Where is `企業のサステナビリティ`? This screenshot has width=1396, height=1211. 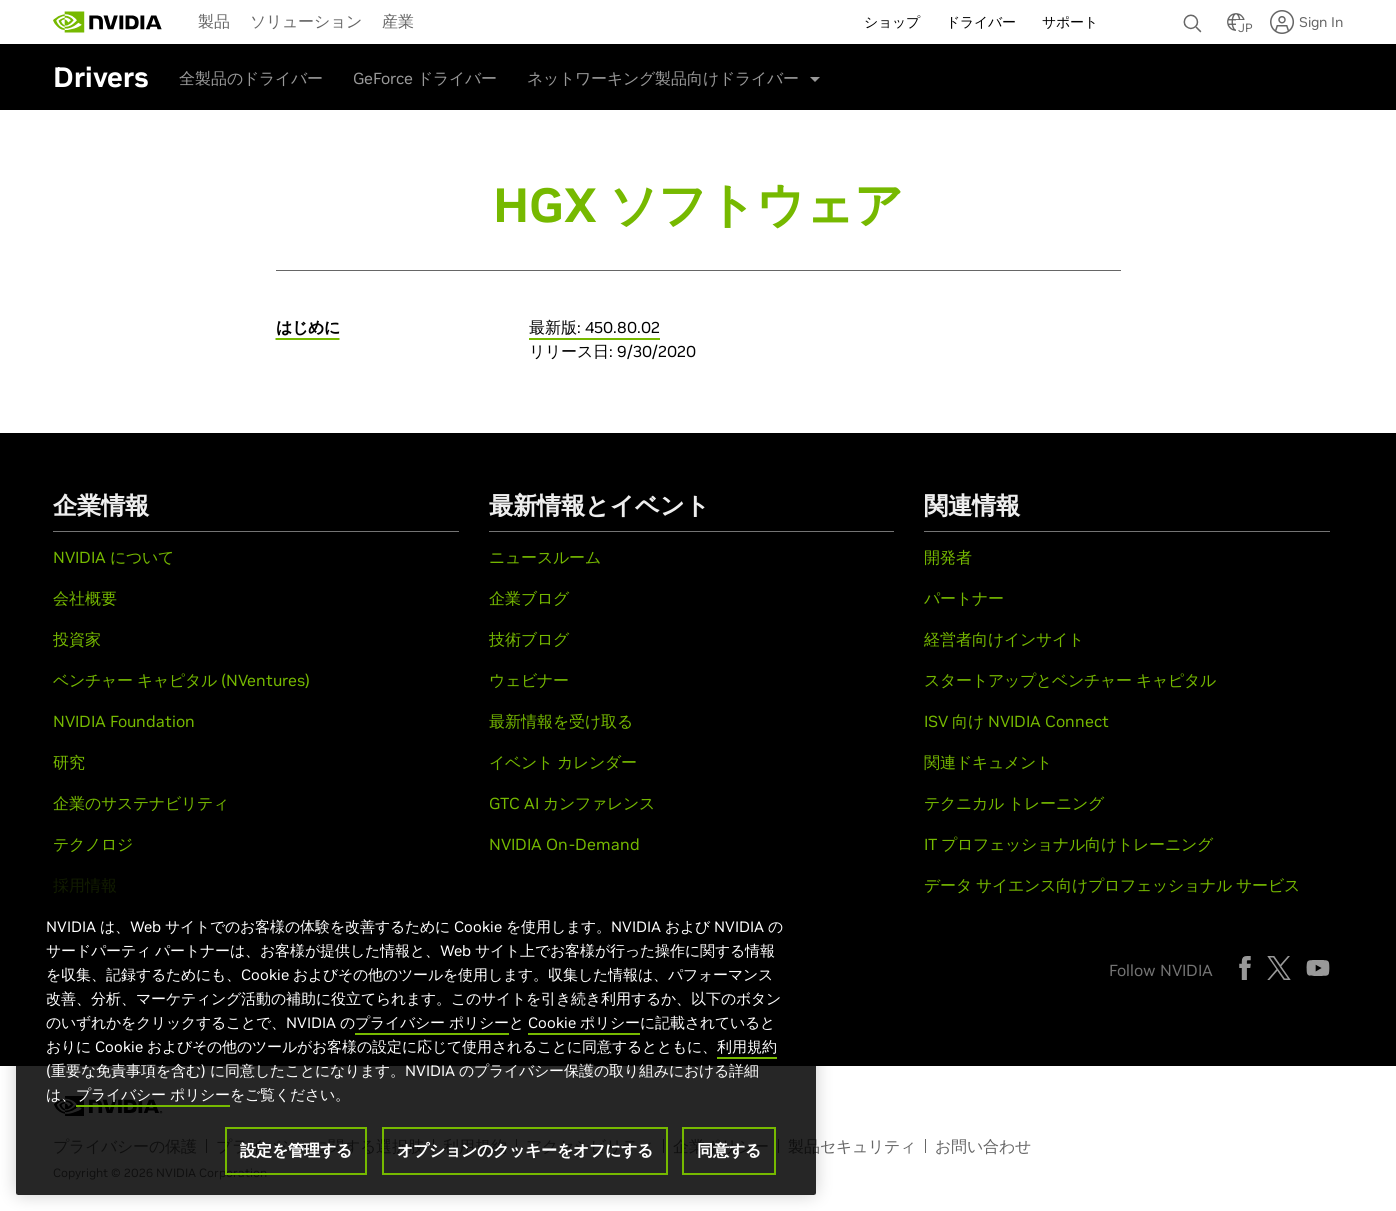 企業のサステナビリティ is located at coordinates (141, 803).